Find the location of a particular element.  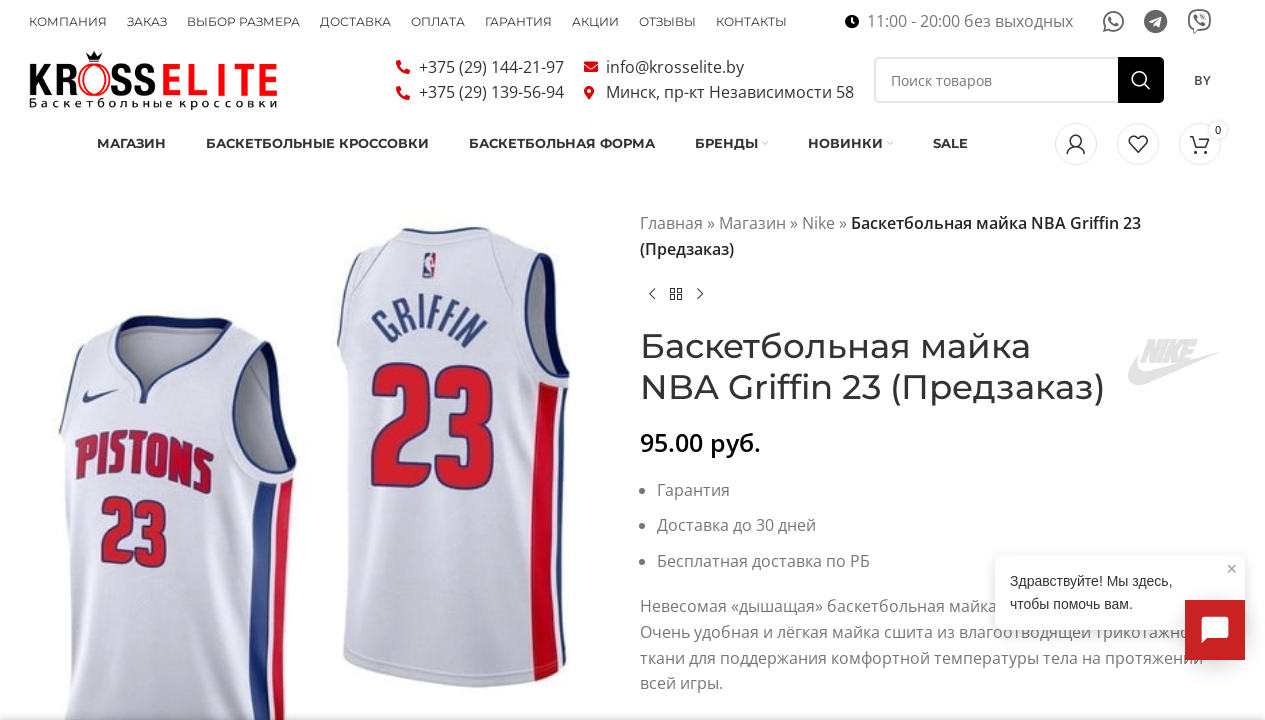

Главная is located at coordinates (671, 249).